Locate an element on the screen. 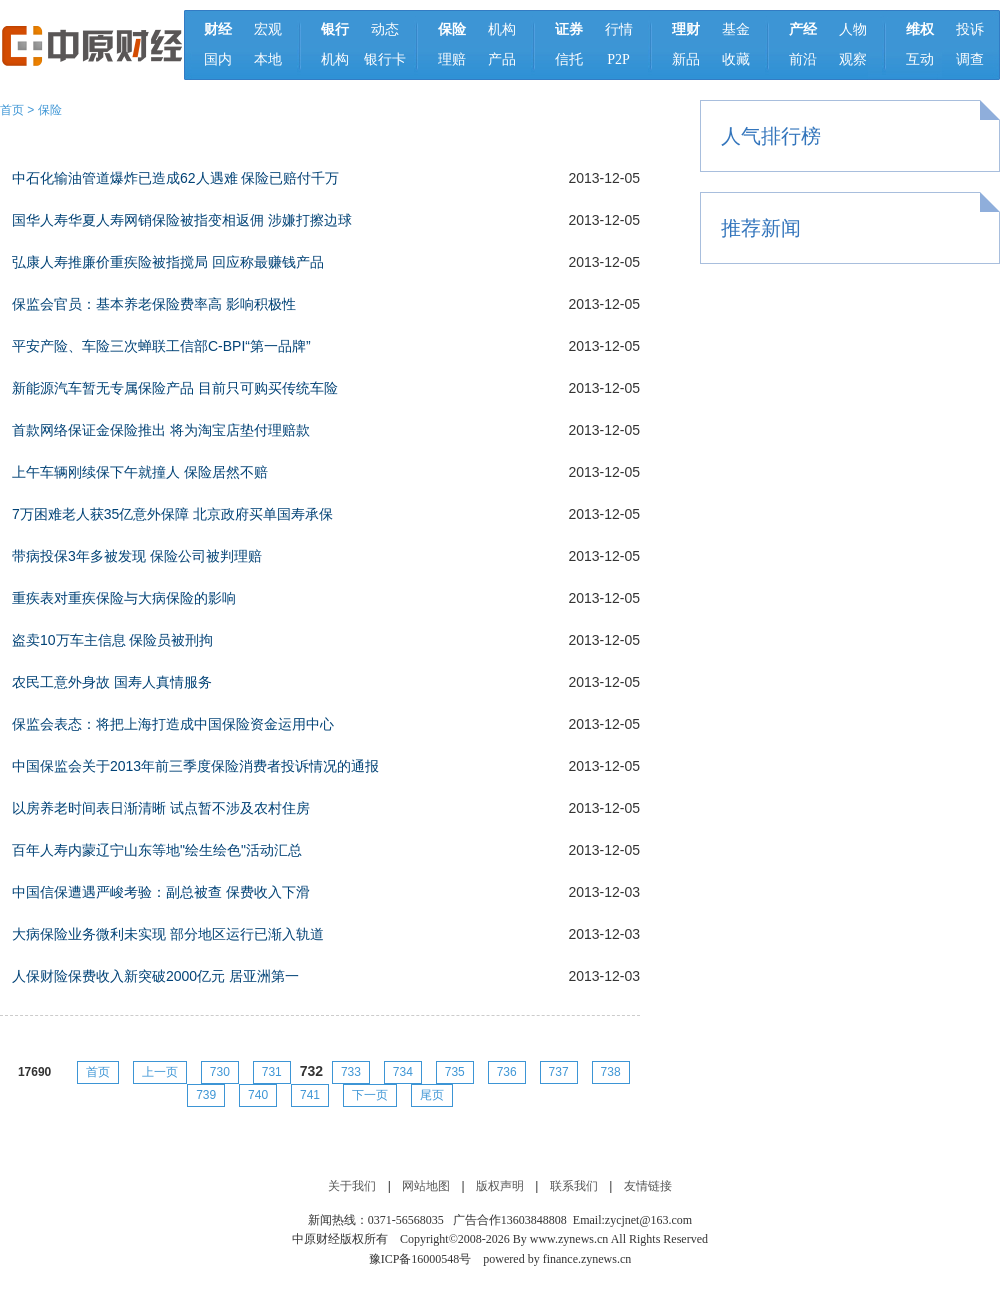 This screenshot has height=1289, width=1000. 新品 is located at coordinates (686, 59).